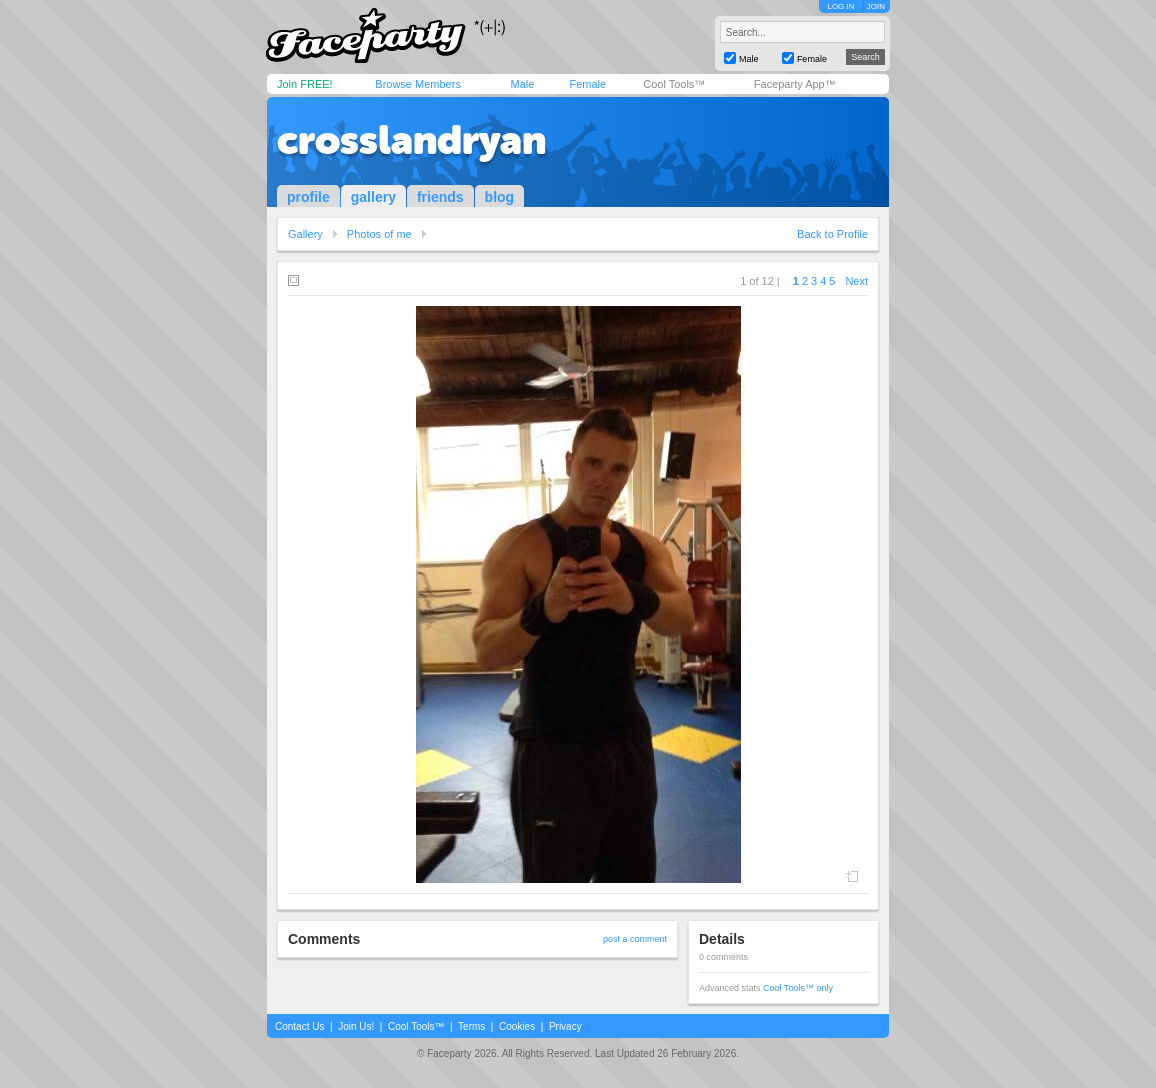 The width and height of the screenshot is (1156, 1088). Describe the element at coordinates (305, 84) in the screenshot. I see `Join FREE!` at that location.